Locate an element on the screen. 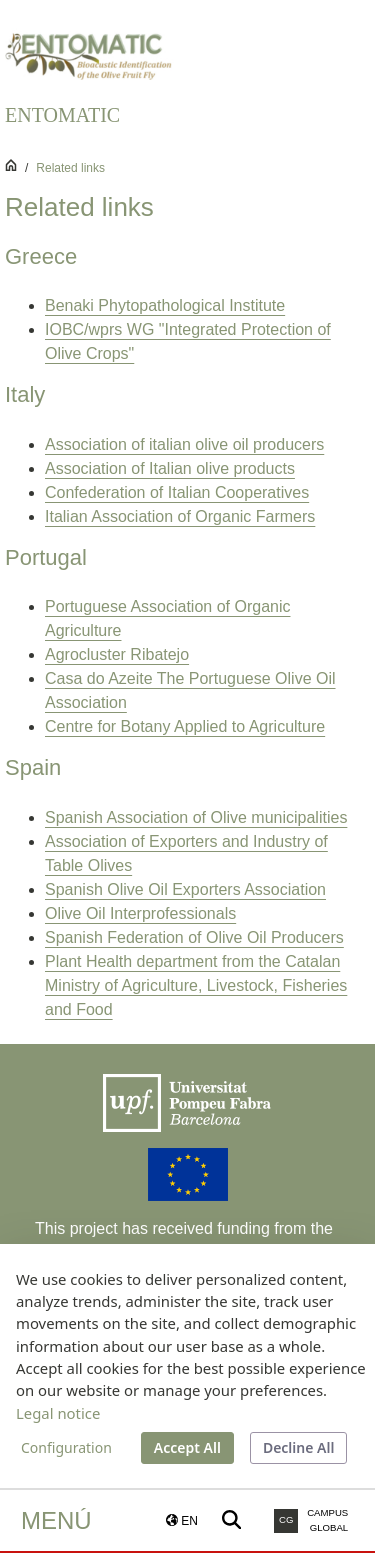 The image size is (375, 1553). Spanish Olive Oil Exporters Association is located at coordinates (185, 889).